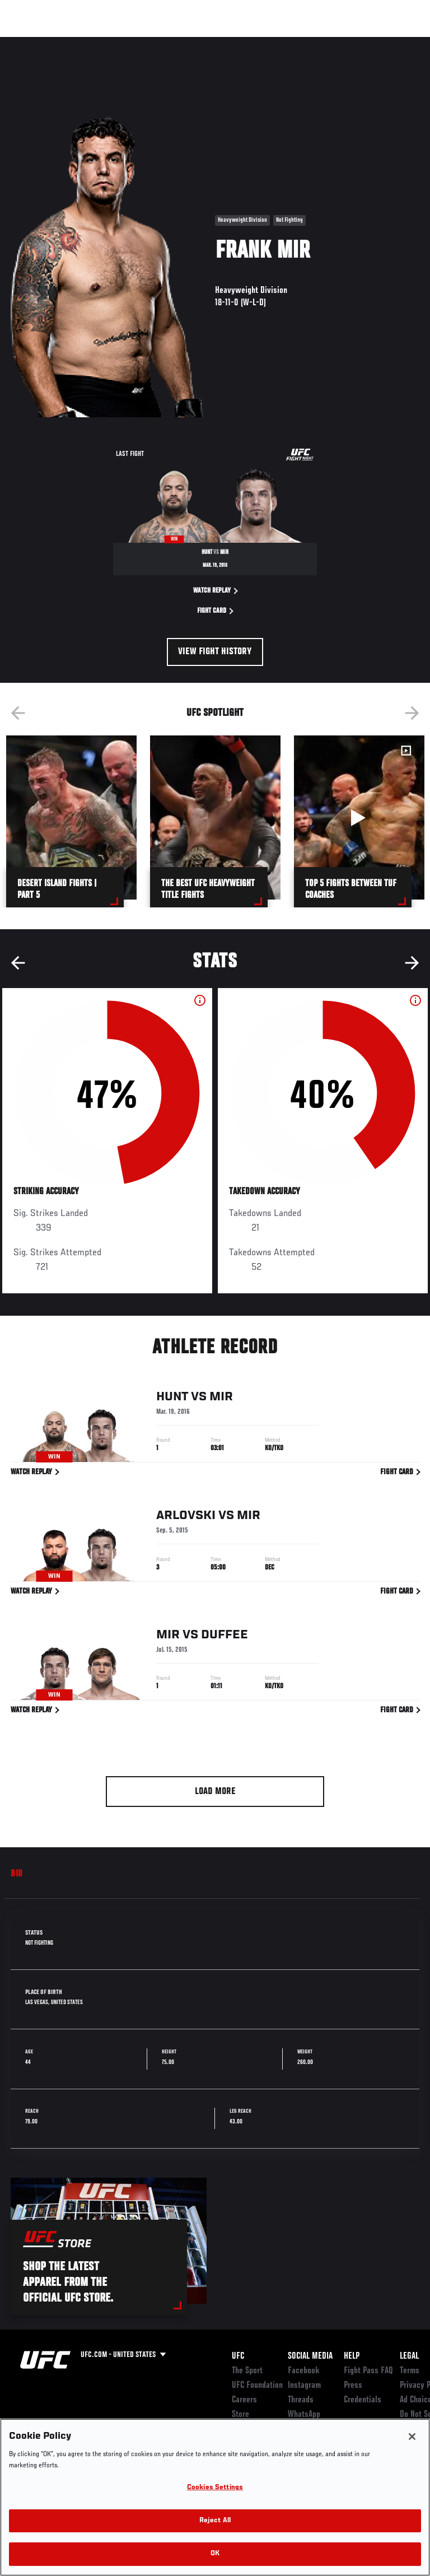  What do you see at coordinates (224, 1636) in the screenshot?
I see `Duffee` at bounding box center [224, 1636].